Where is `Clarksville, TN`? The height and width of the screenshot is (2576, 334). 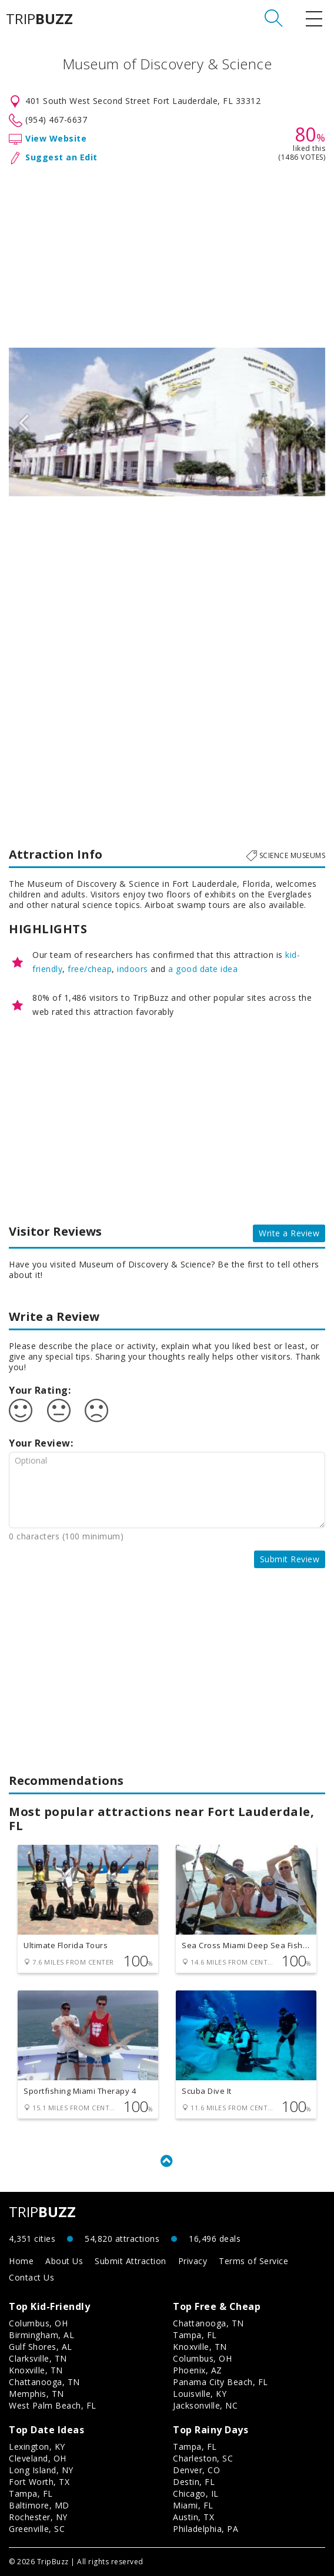
Clarksville, TN is located at coordinates (38, 2358).